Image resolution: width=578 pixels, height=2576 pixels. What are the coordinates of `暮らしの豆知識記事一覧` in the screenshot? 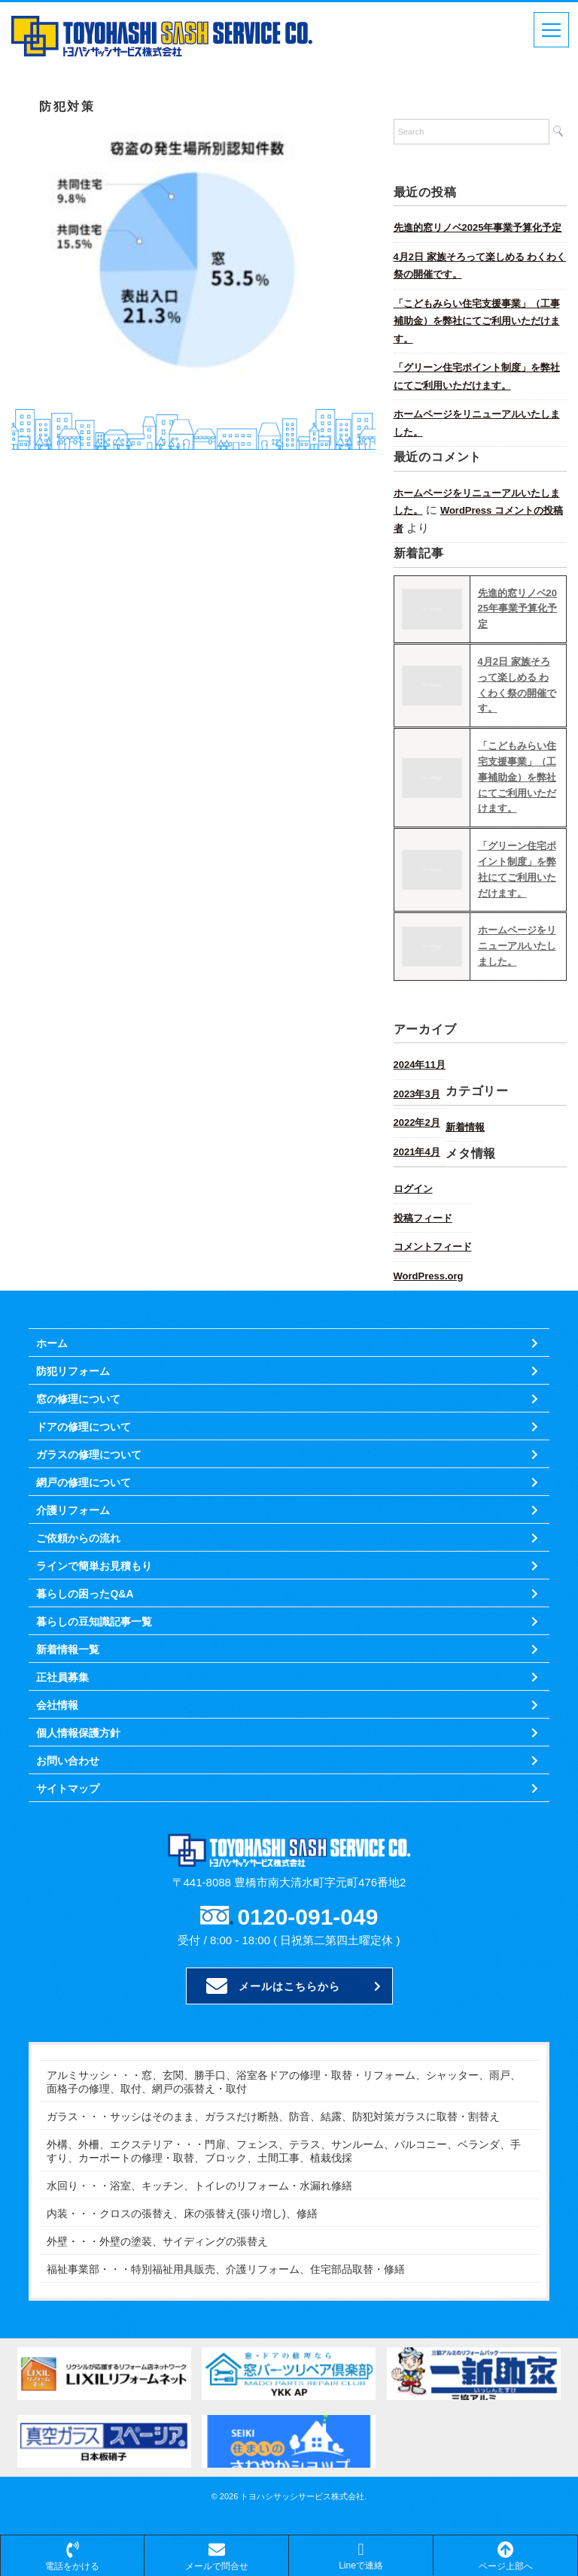 It's located at (94, 1622).